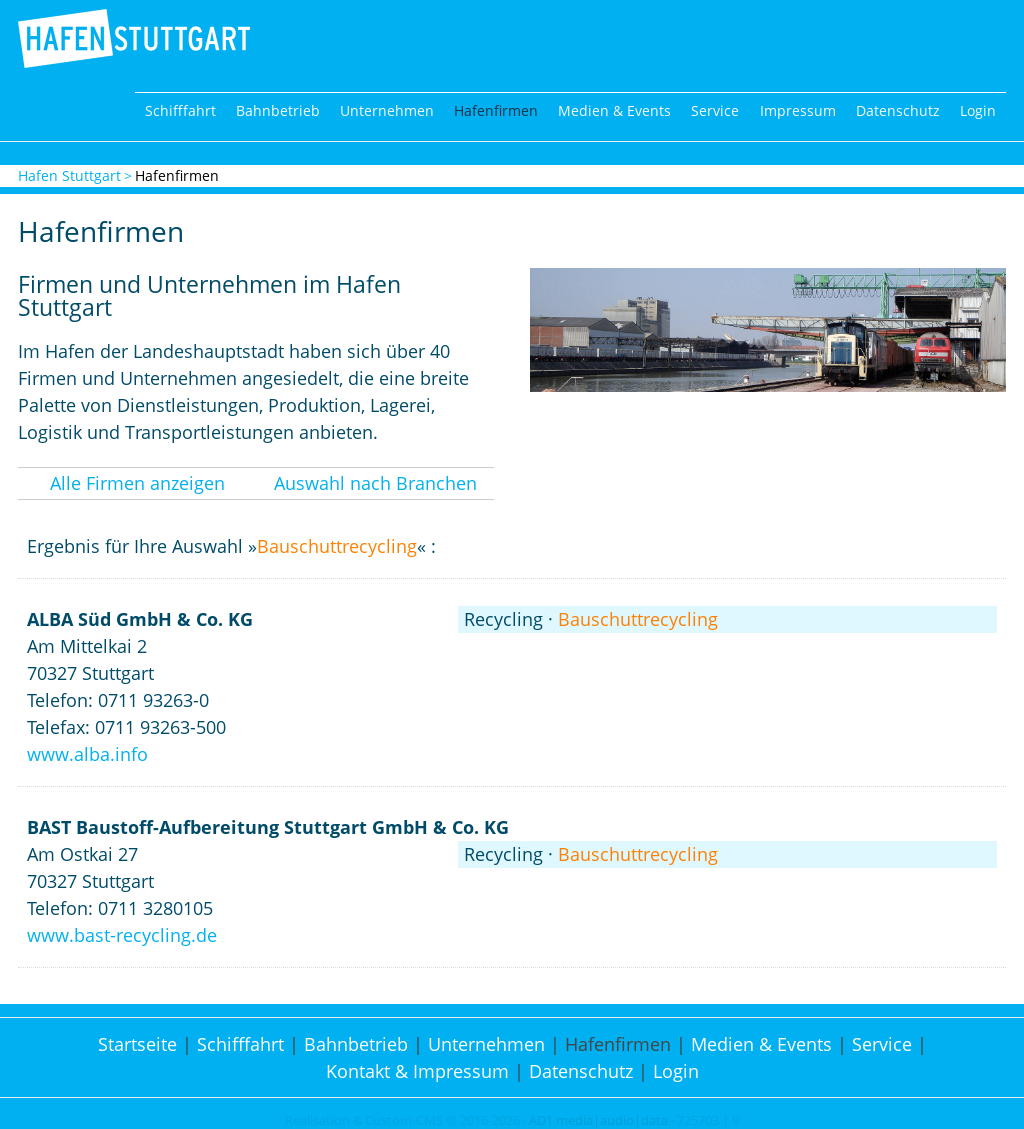 The width and height of the screenshot is (1024, 1129). I want to click on Medien & Events, so click(614, 110).